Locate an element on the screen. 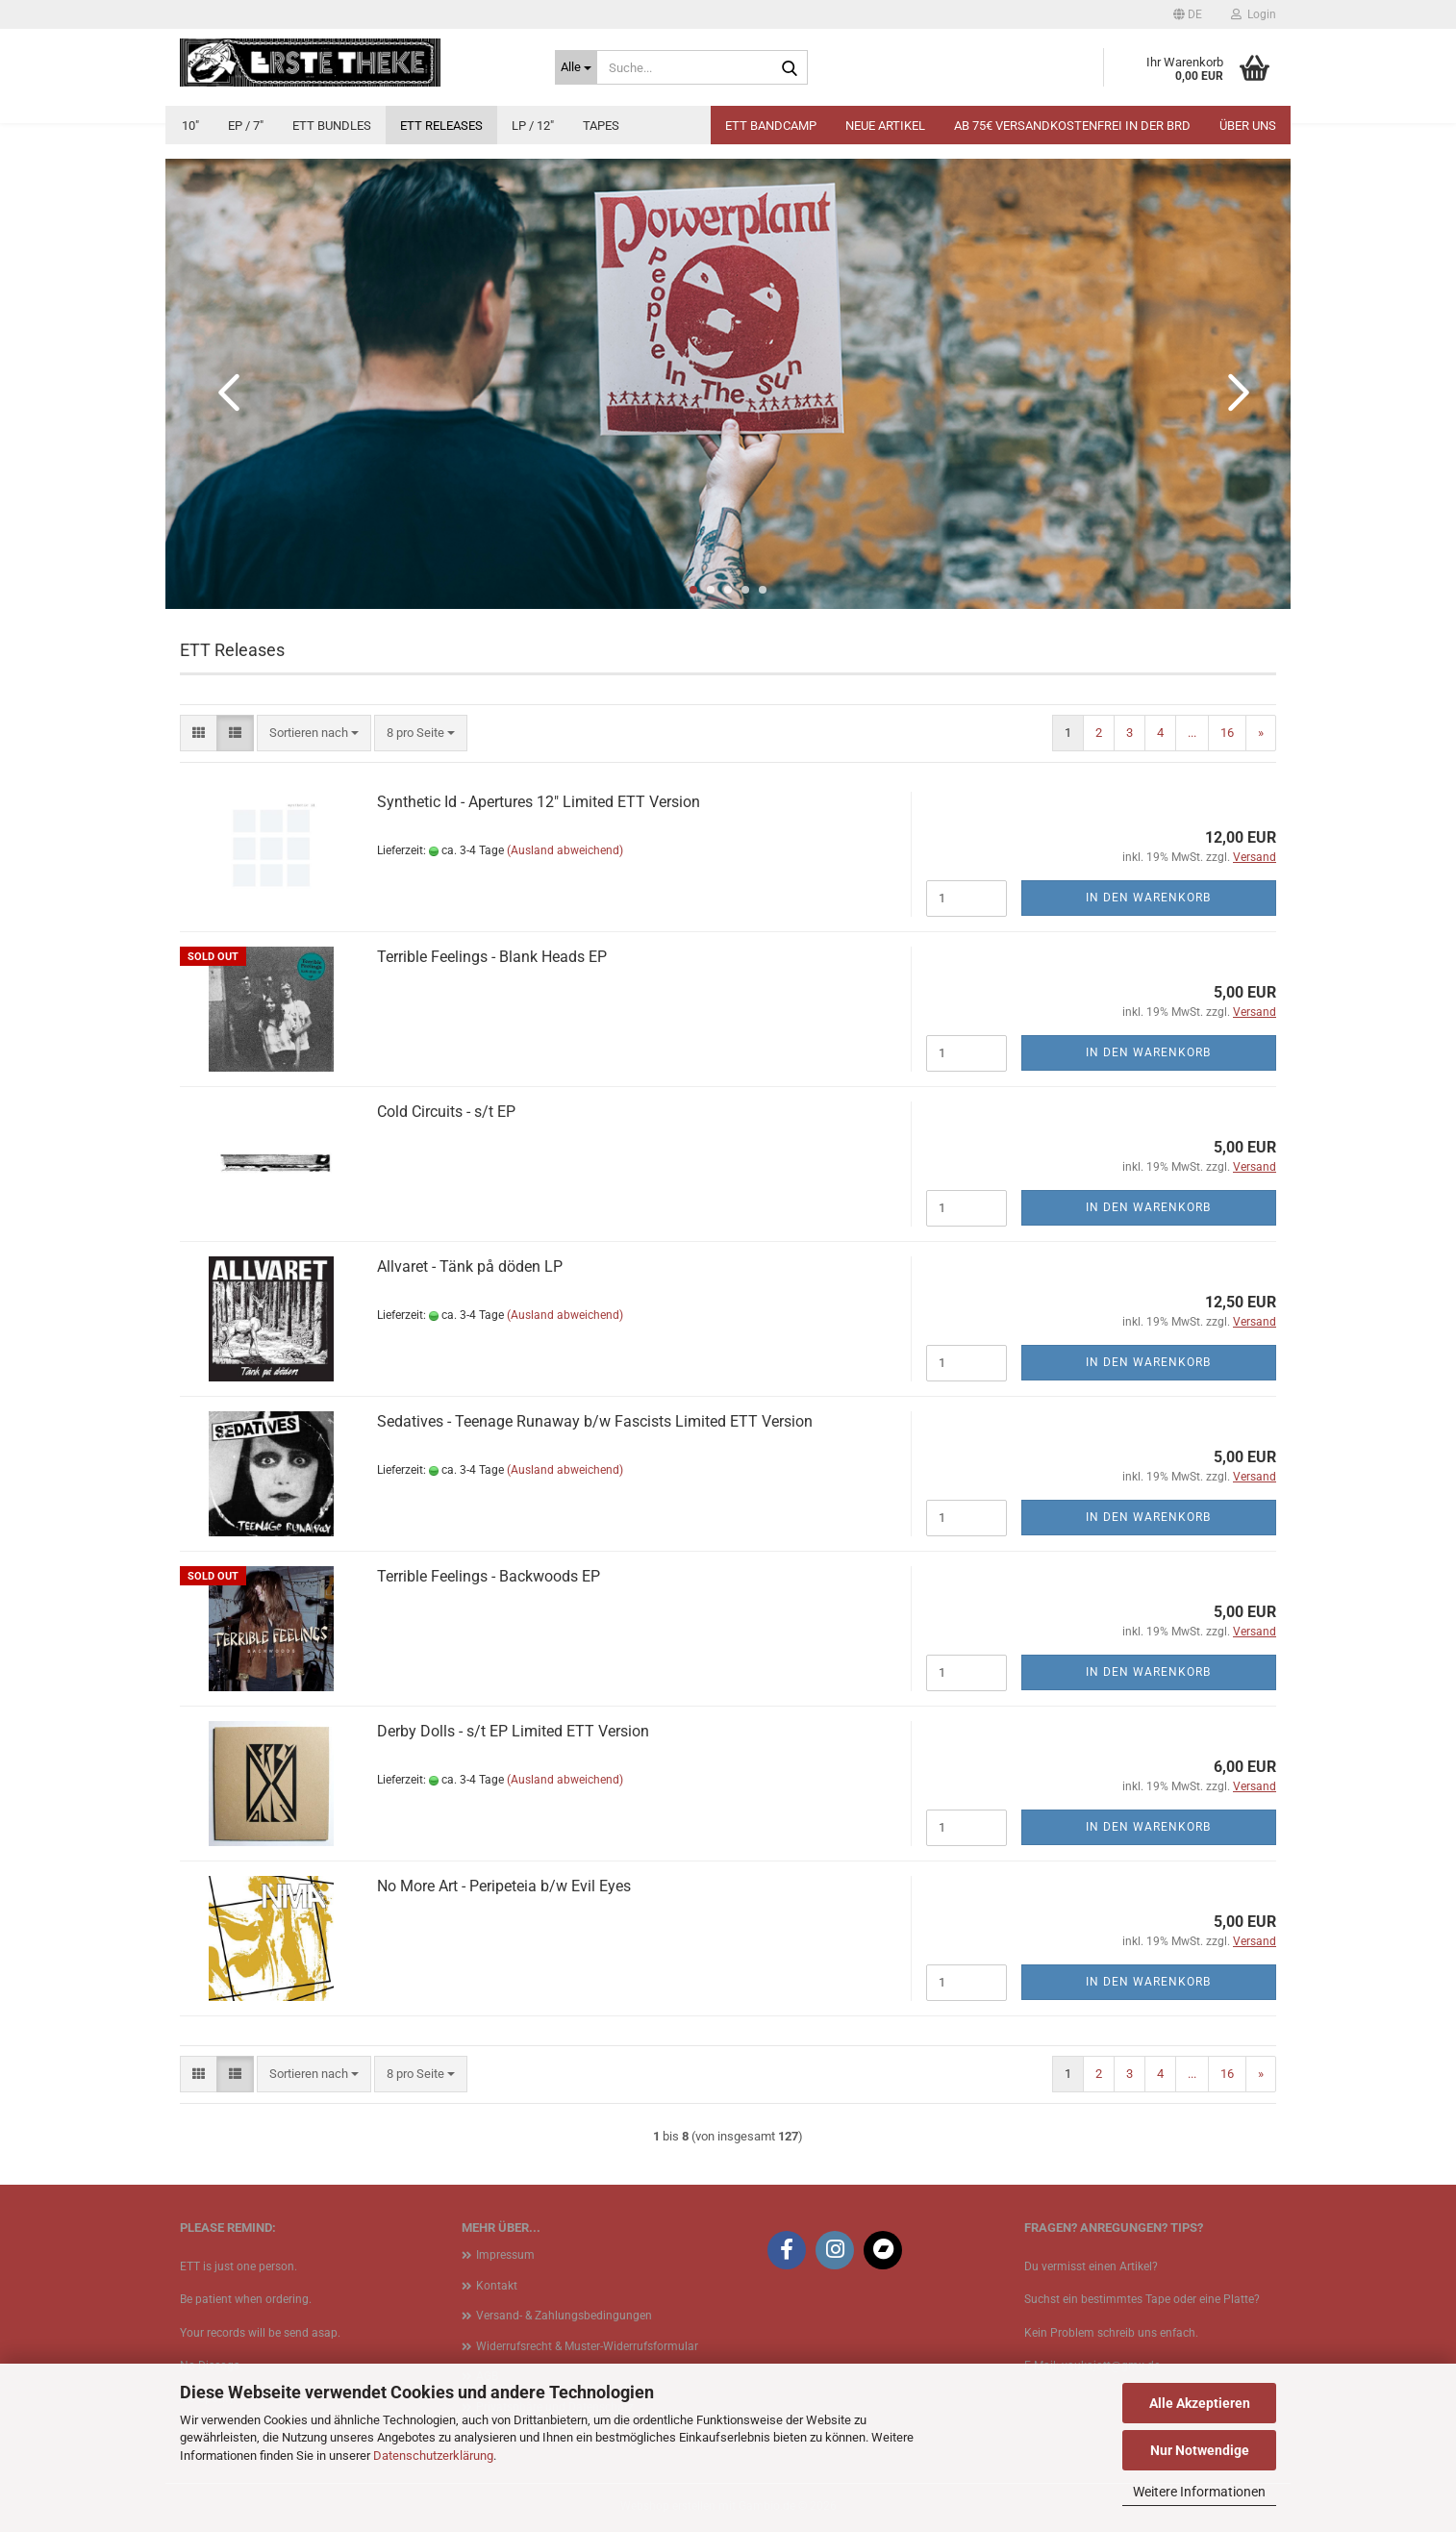  Allvaret - Tänk på döden LP is located at coordinates (470, 1266).